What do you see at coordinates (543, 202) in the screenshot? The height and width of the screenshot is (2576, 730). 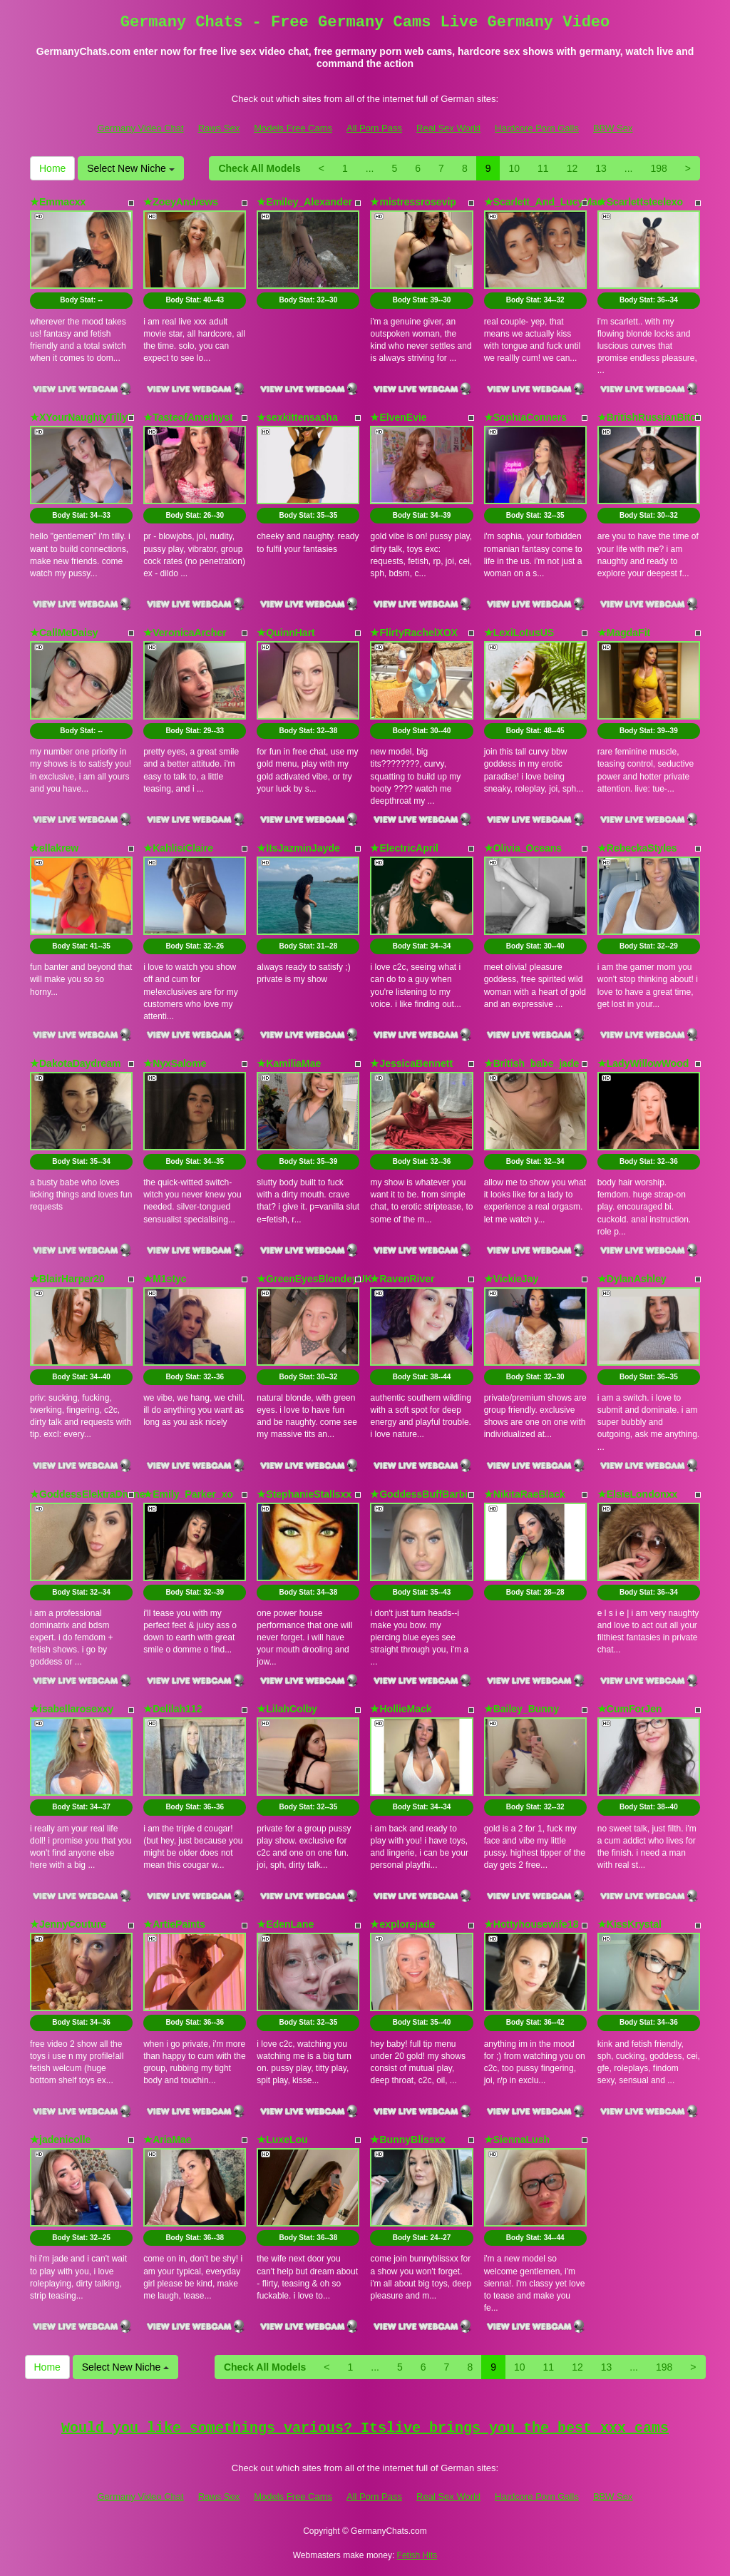 I see `★Scarlett_And_LucyMae` at bounding box center [543, 202].